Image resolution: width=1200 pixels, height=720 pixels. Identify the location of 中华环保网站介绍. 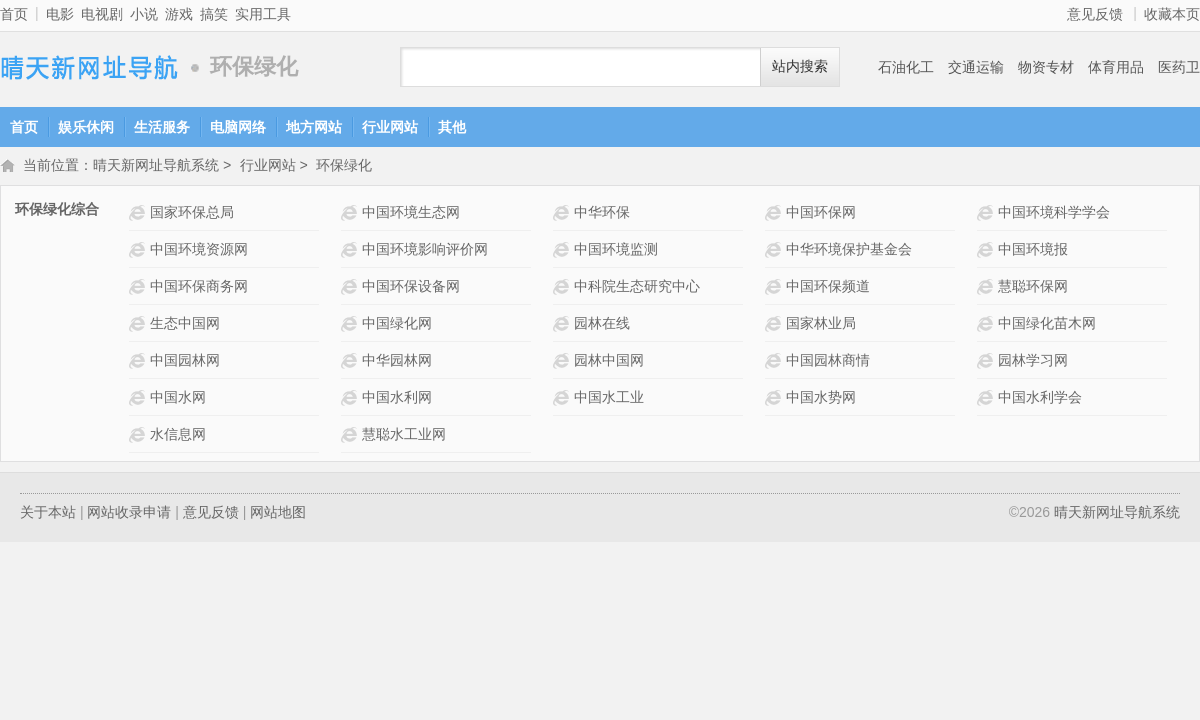
(563, 214).